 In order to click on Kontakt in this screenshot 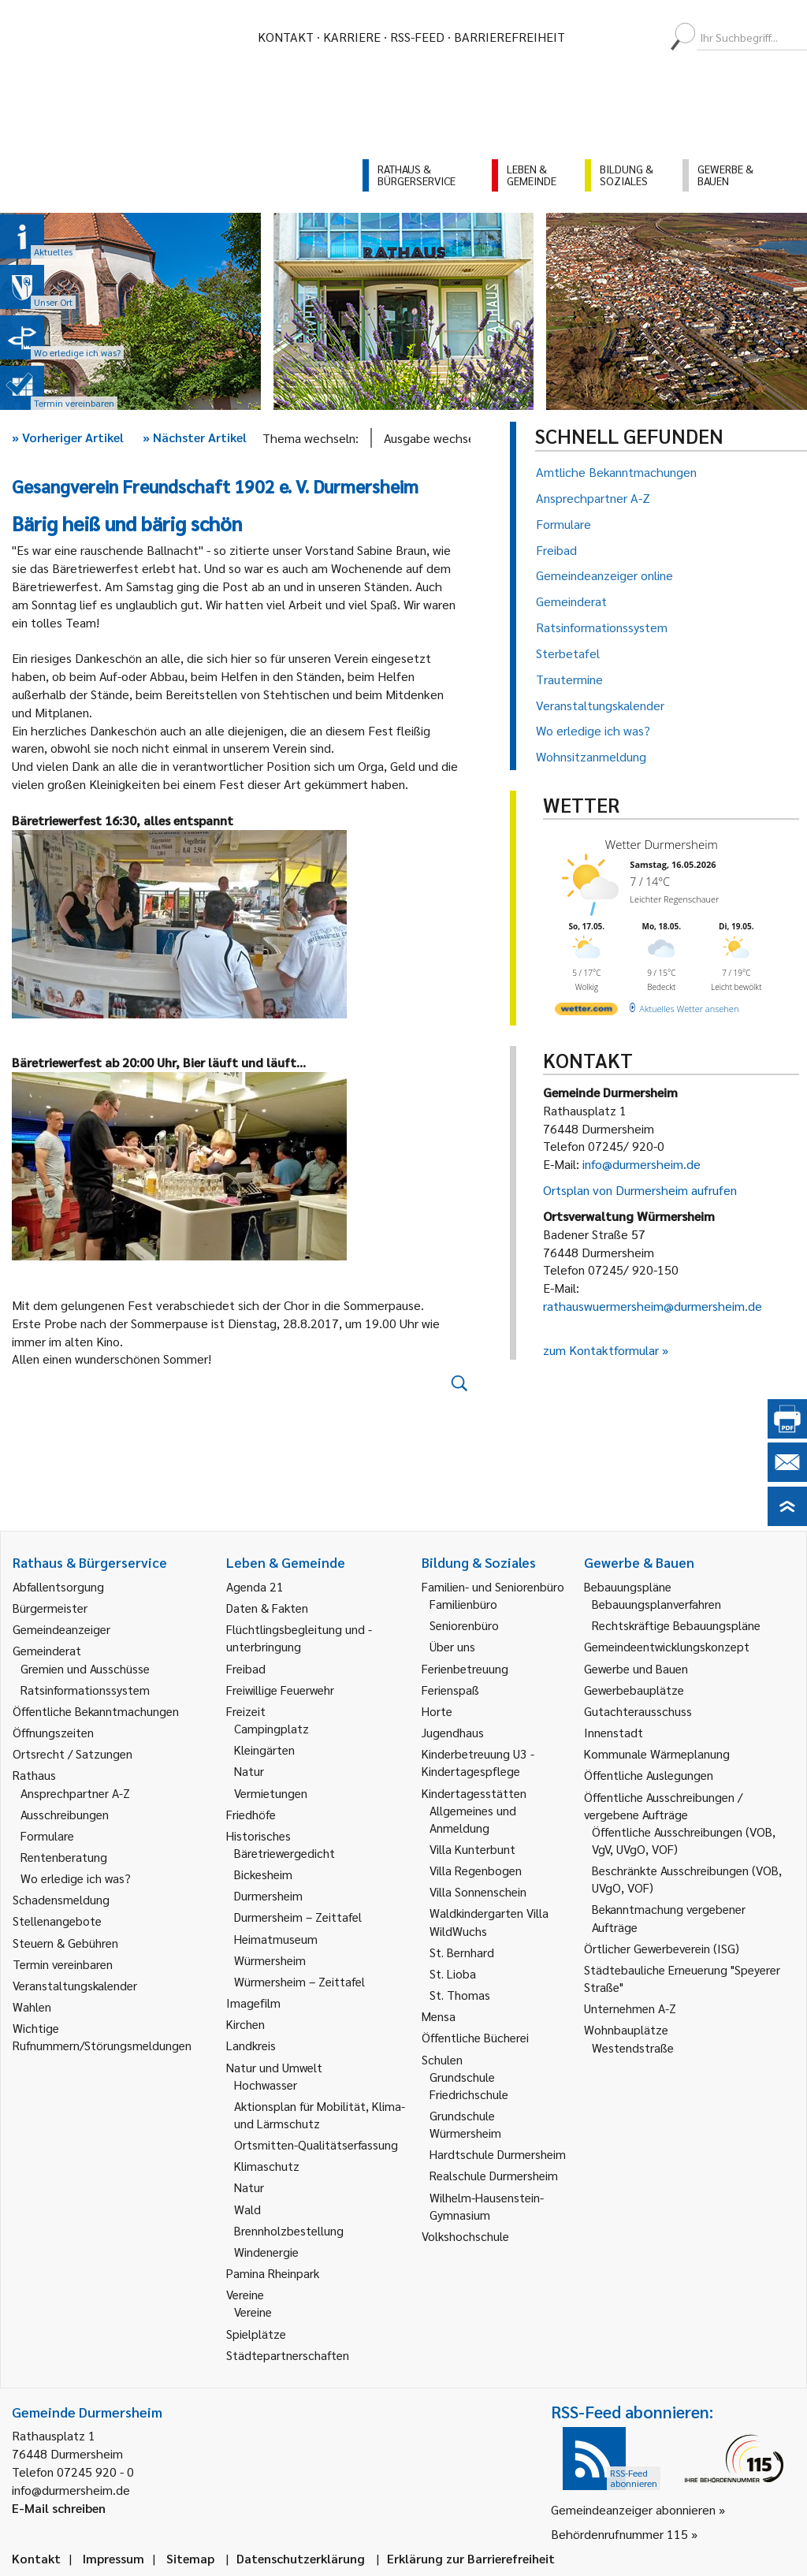, I will do `click(286, 36)`.